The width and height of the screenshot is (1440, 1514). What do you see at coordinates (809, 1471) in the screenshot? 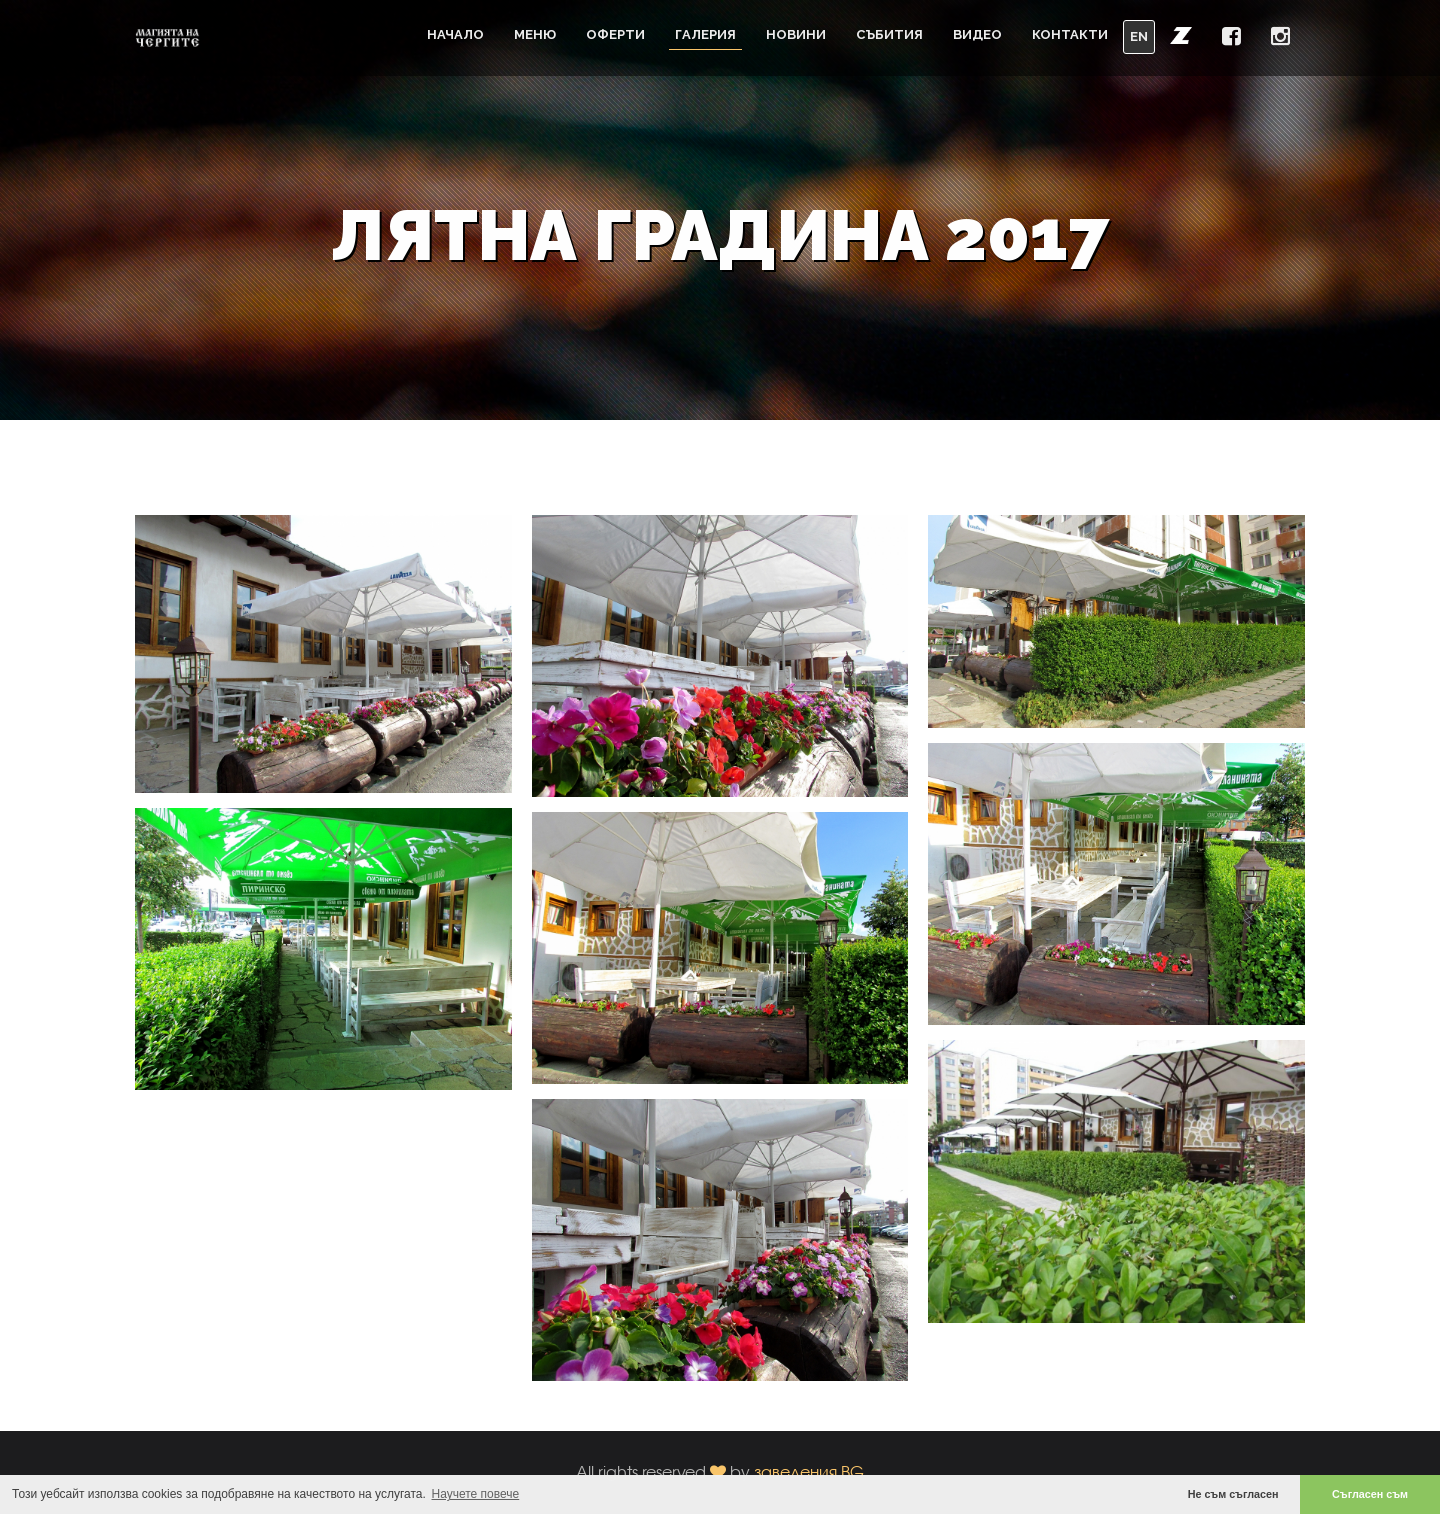
I see `заведения.BG` at bounding box center [809, 1471].